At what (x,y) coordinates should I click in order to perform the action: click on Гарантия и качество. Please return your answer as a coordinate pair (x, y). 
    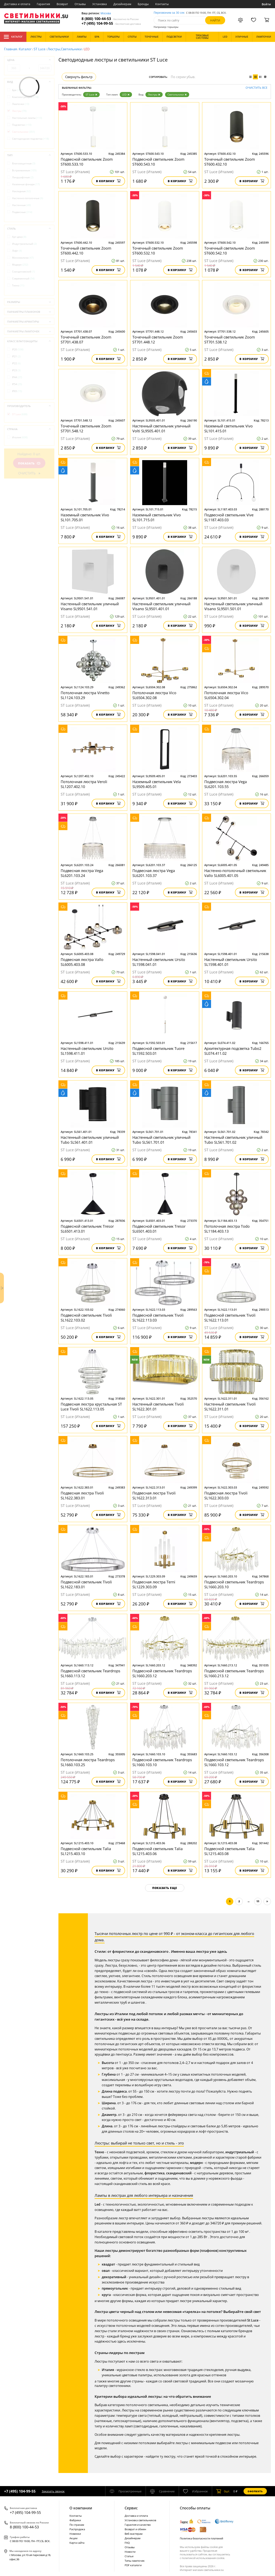
    Looking at the image, I should click on (138, 2525).